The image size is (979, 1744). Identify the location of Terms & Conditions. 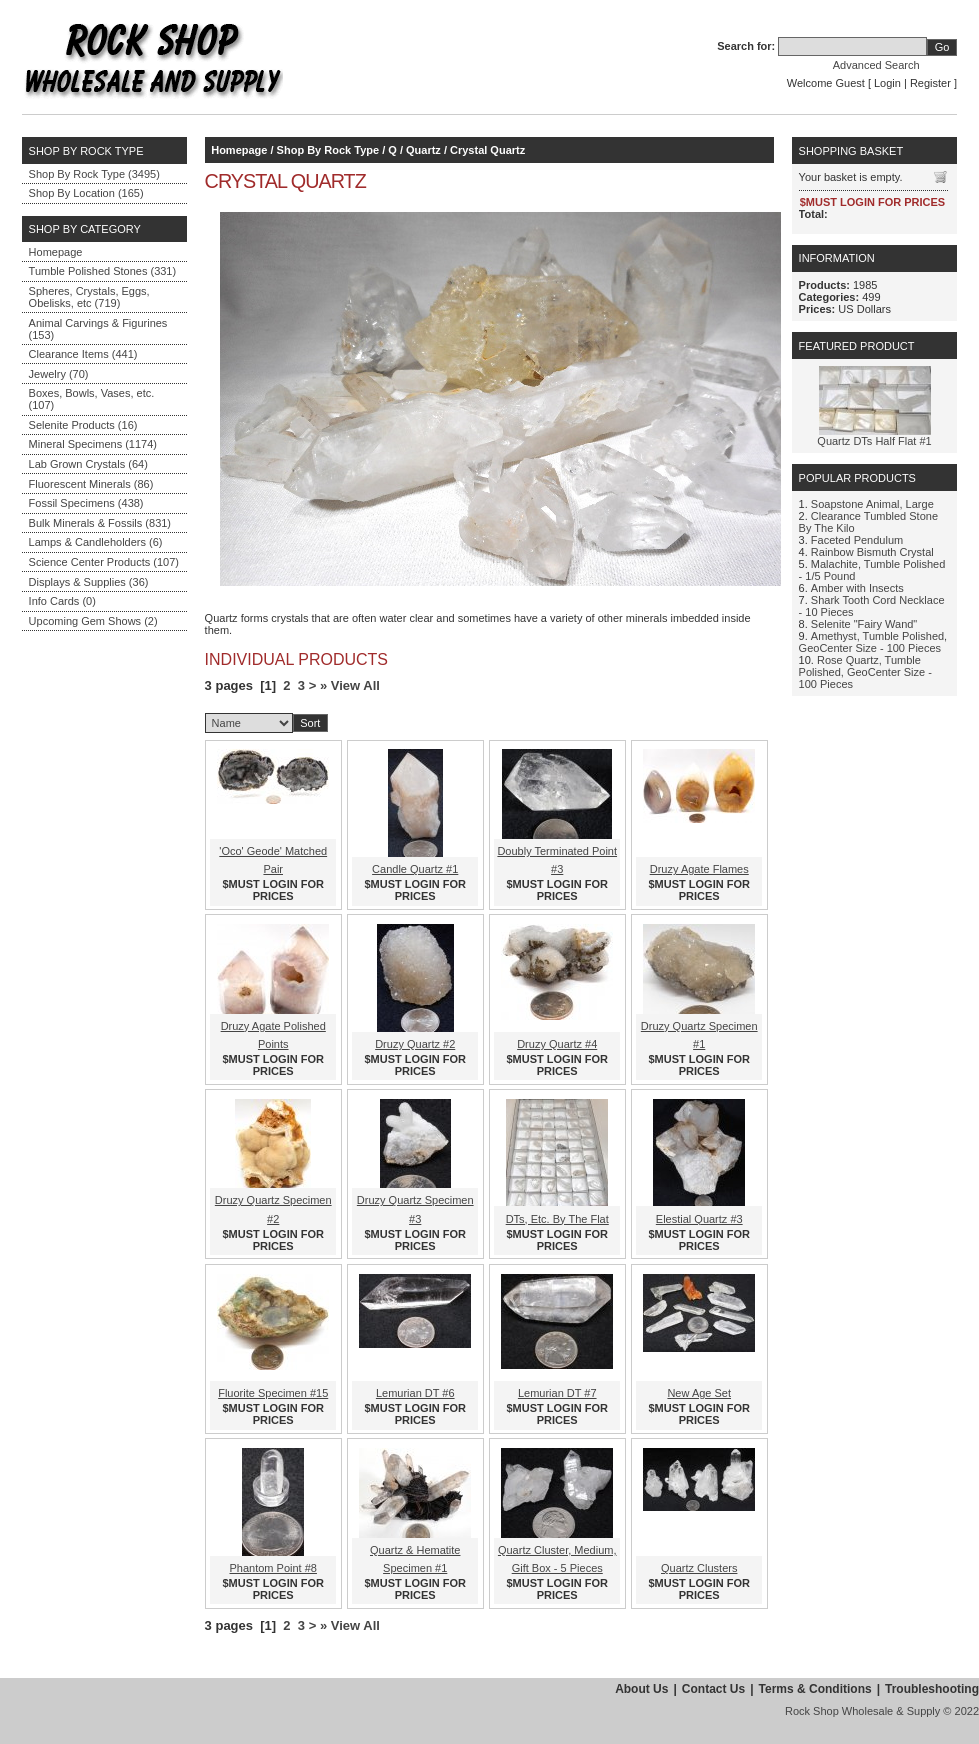
(815, 1689).